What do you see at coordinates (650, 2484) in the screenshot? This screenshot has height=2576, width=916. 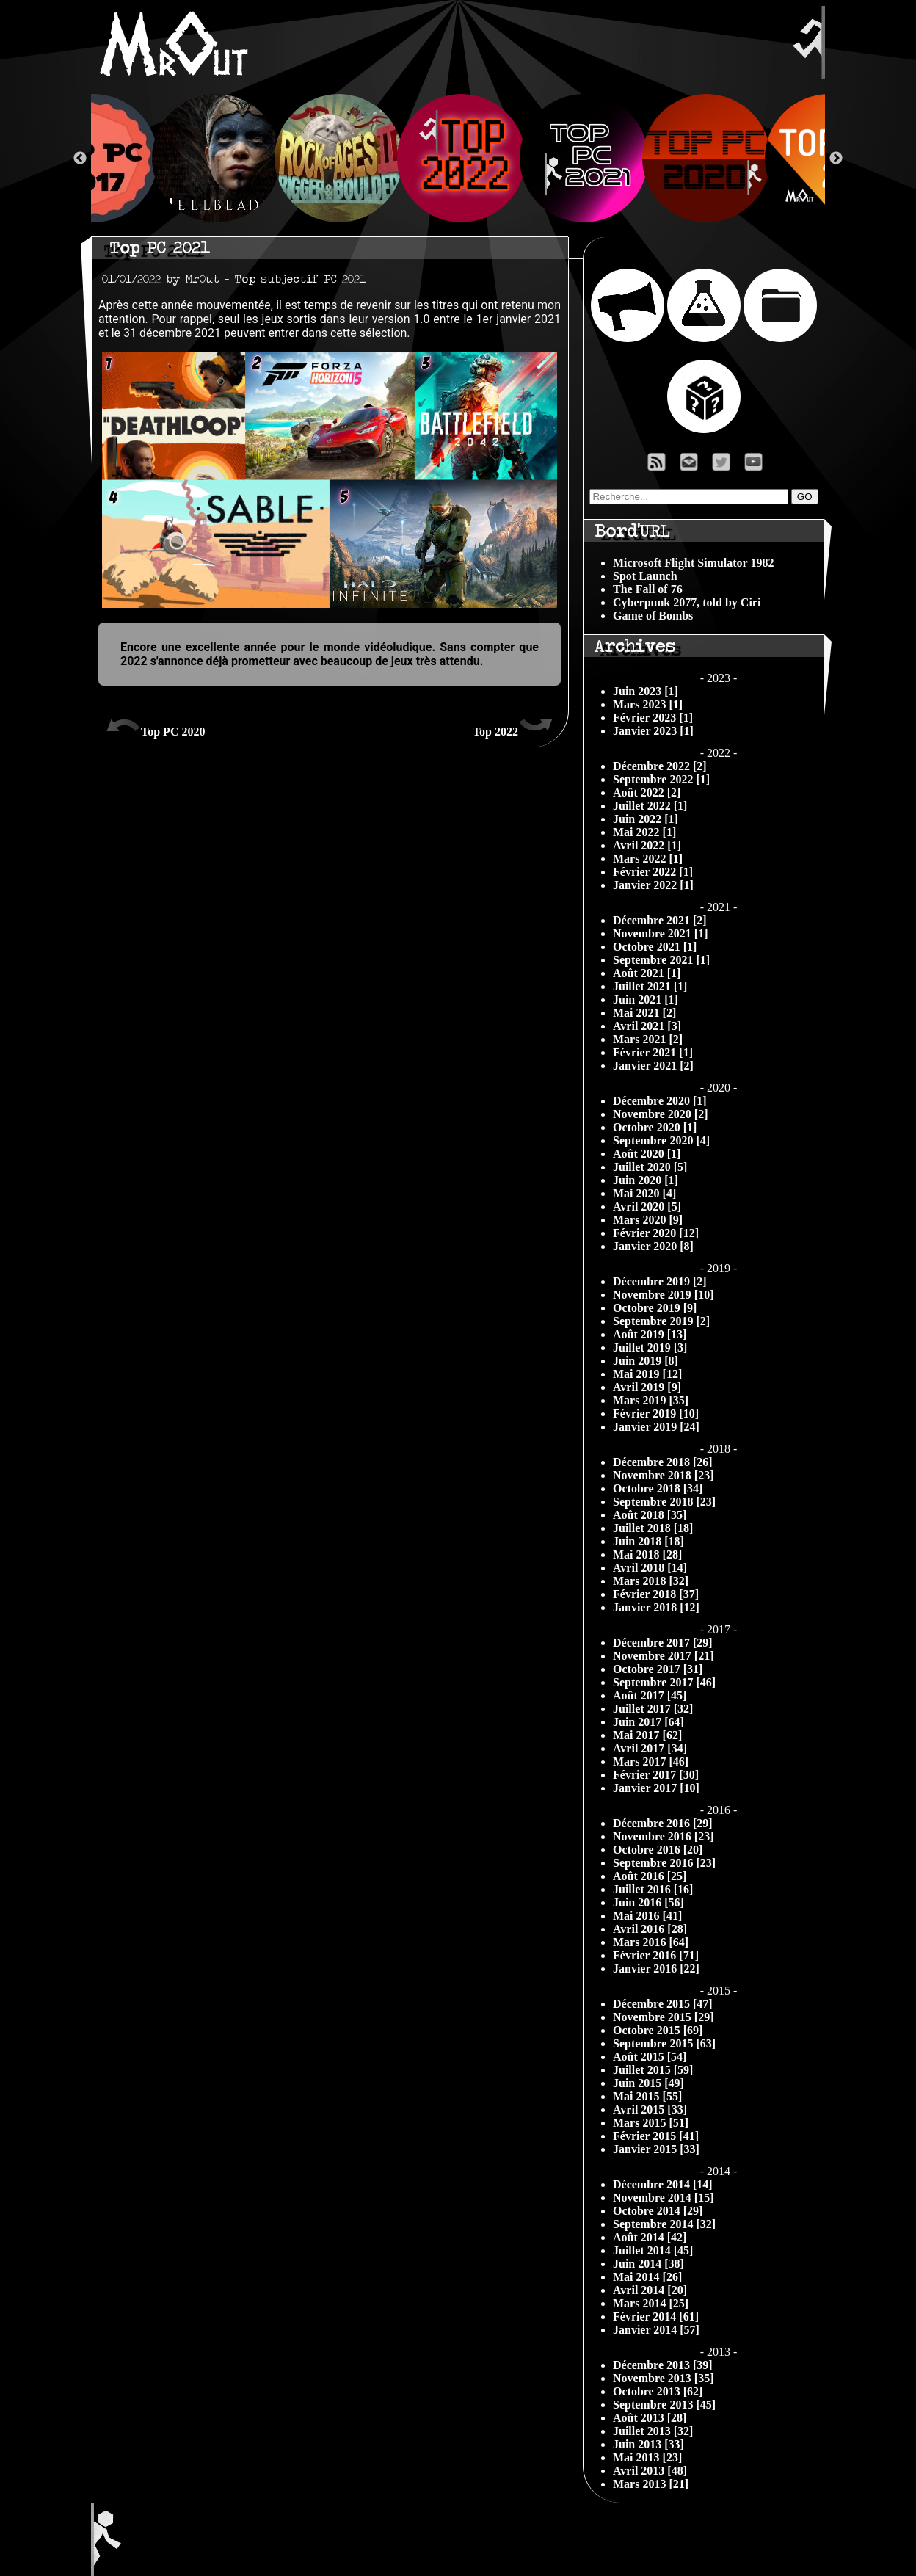 I see `Mars 2013 [21]` at bounding box center [650, 2484].